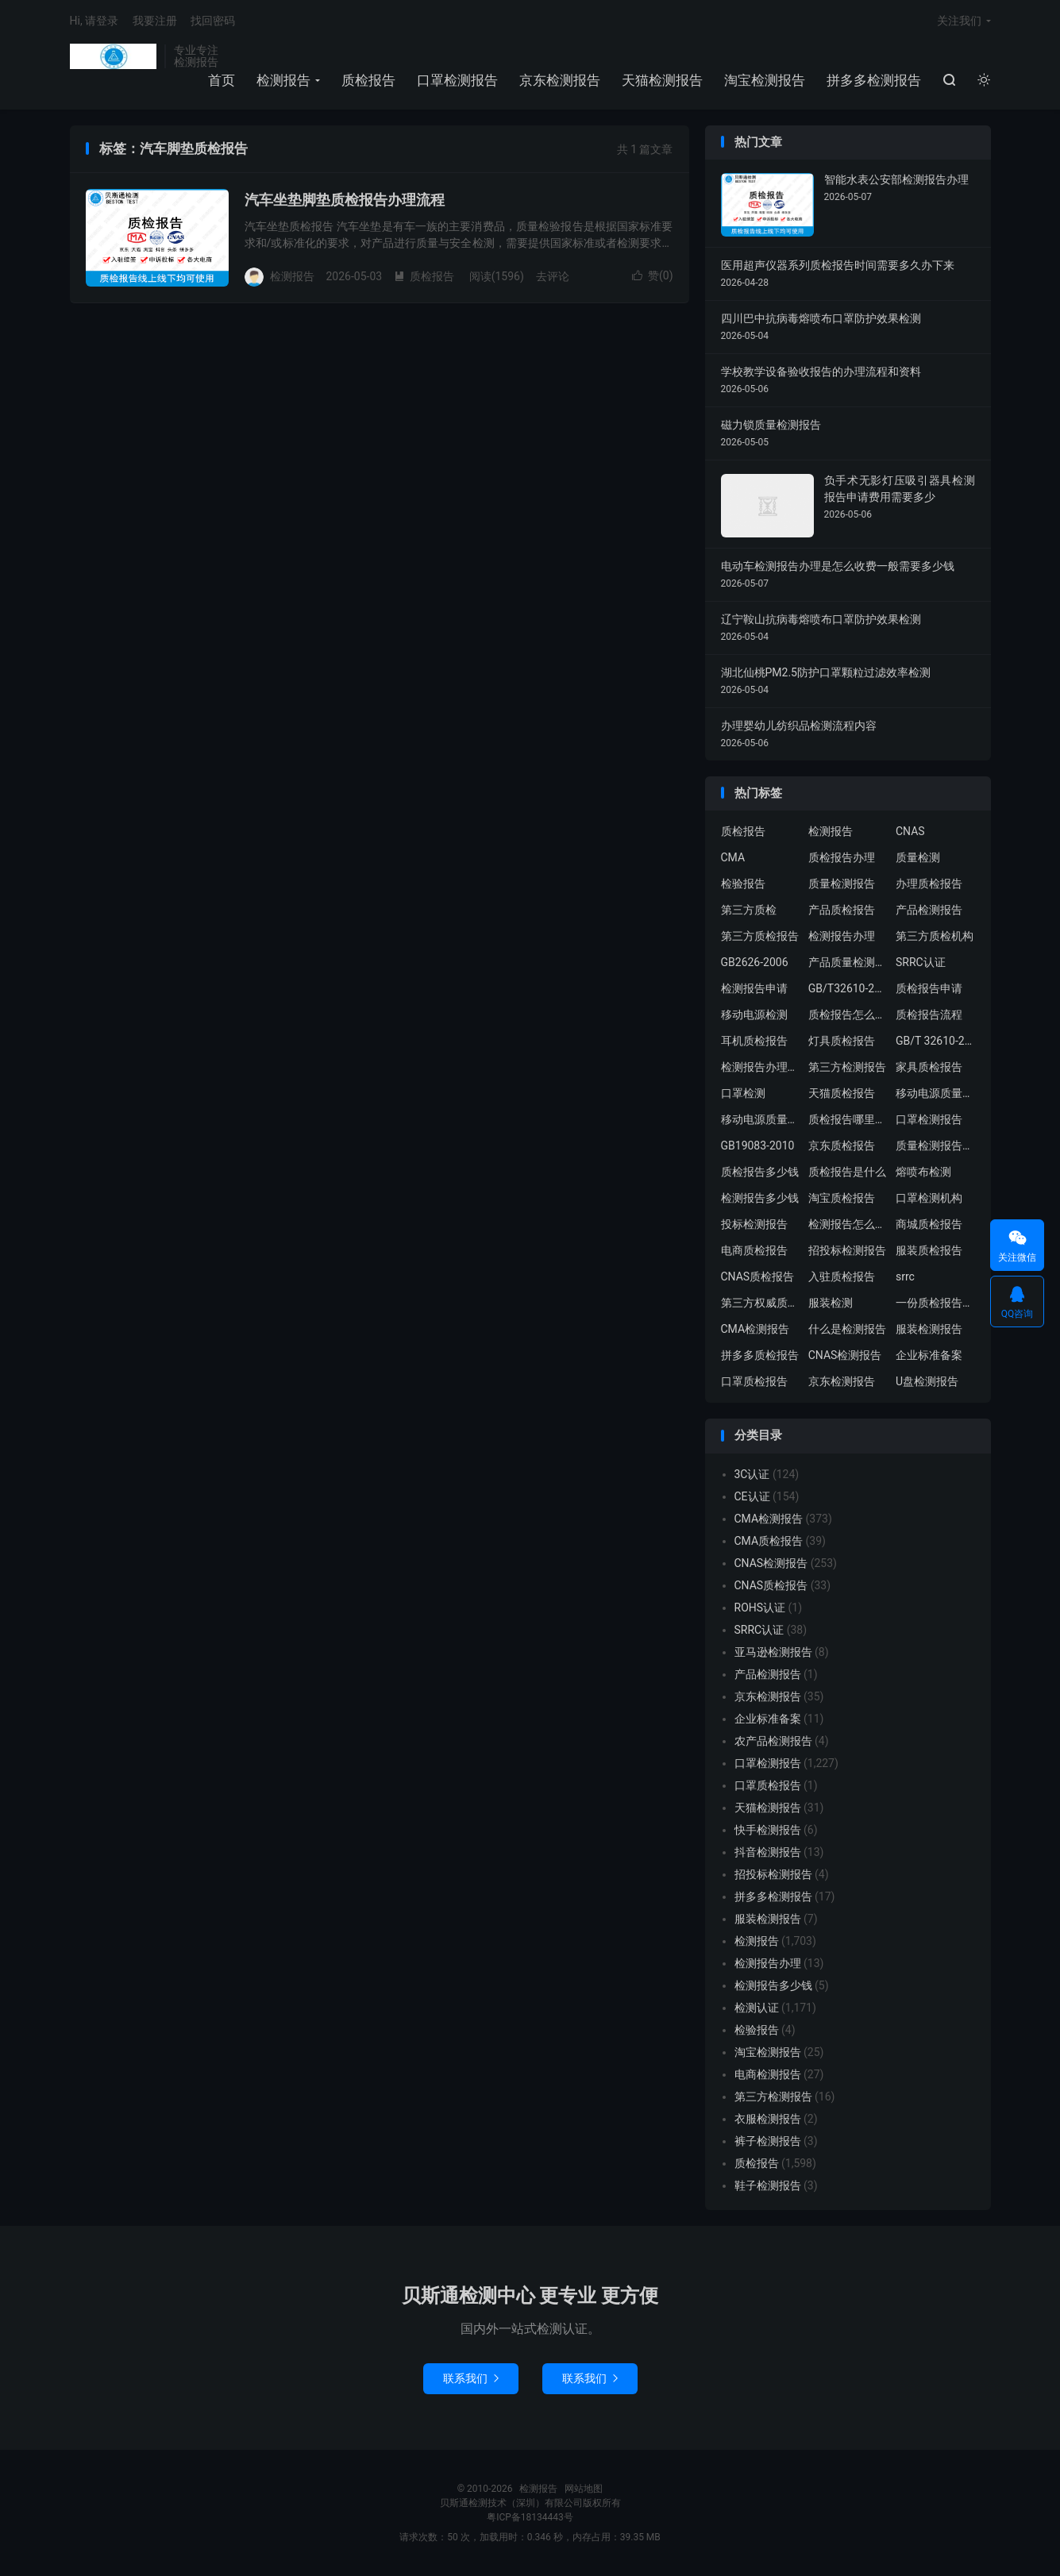 The image size is (1060, 2576). What do you see at coordinates (935, 1040) in the screenshot?
I see `GB/T 32610-2016` at bounding box center [935, 1040].